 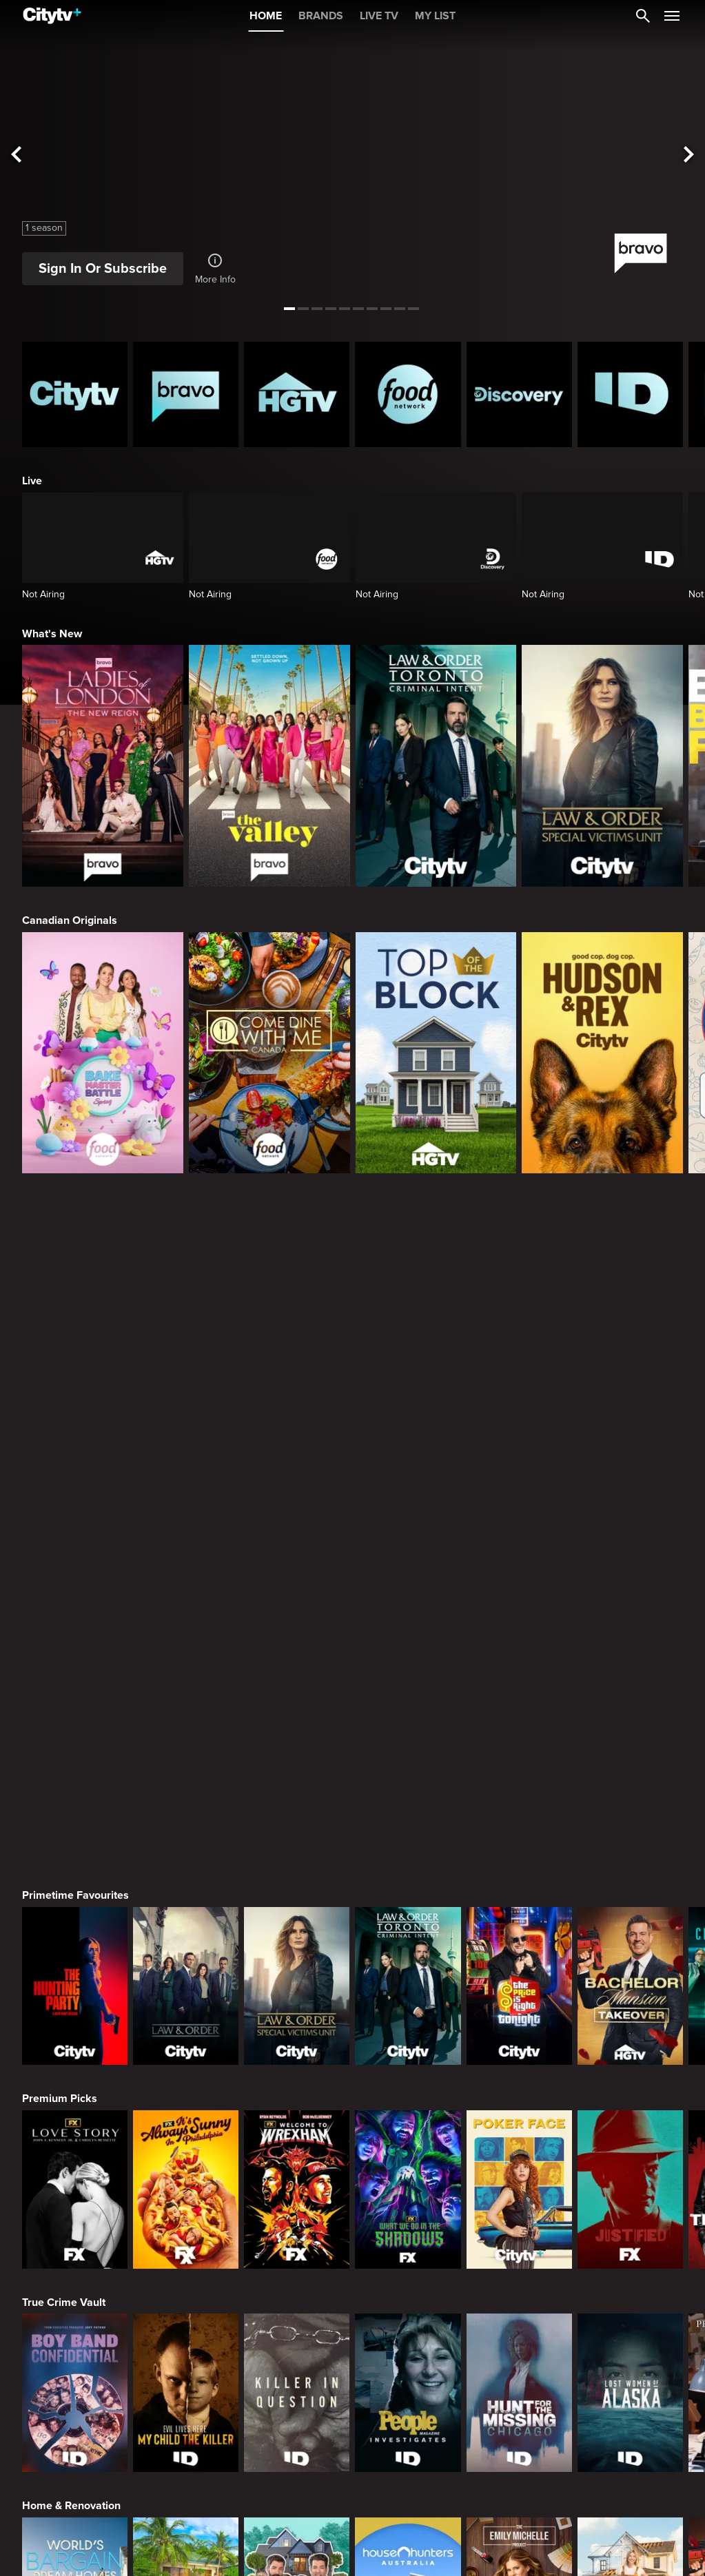 I want to click on [Hudson and Rex], so click(x=602, y=1053).